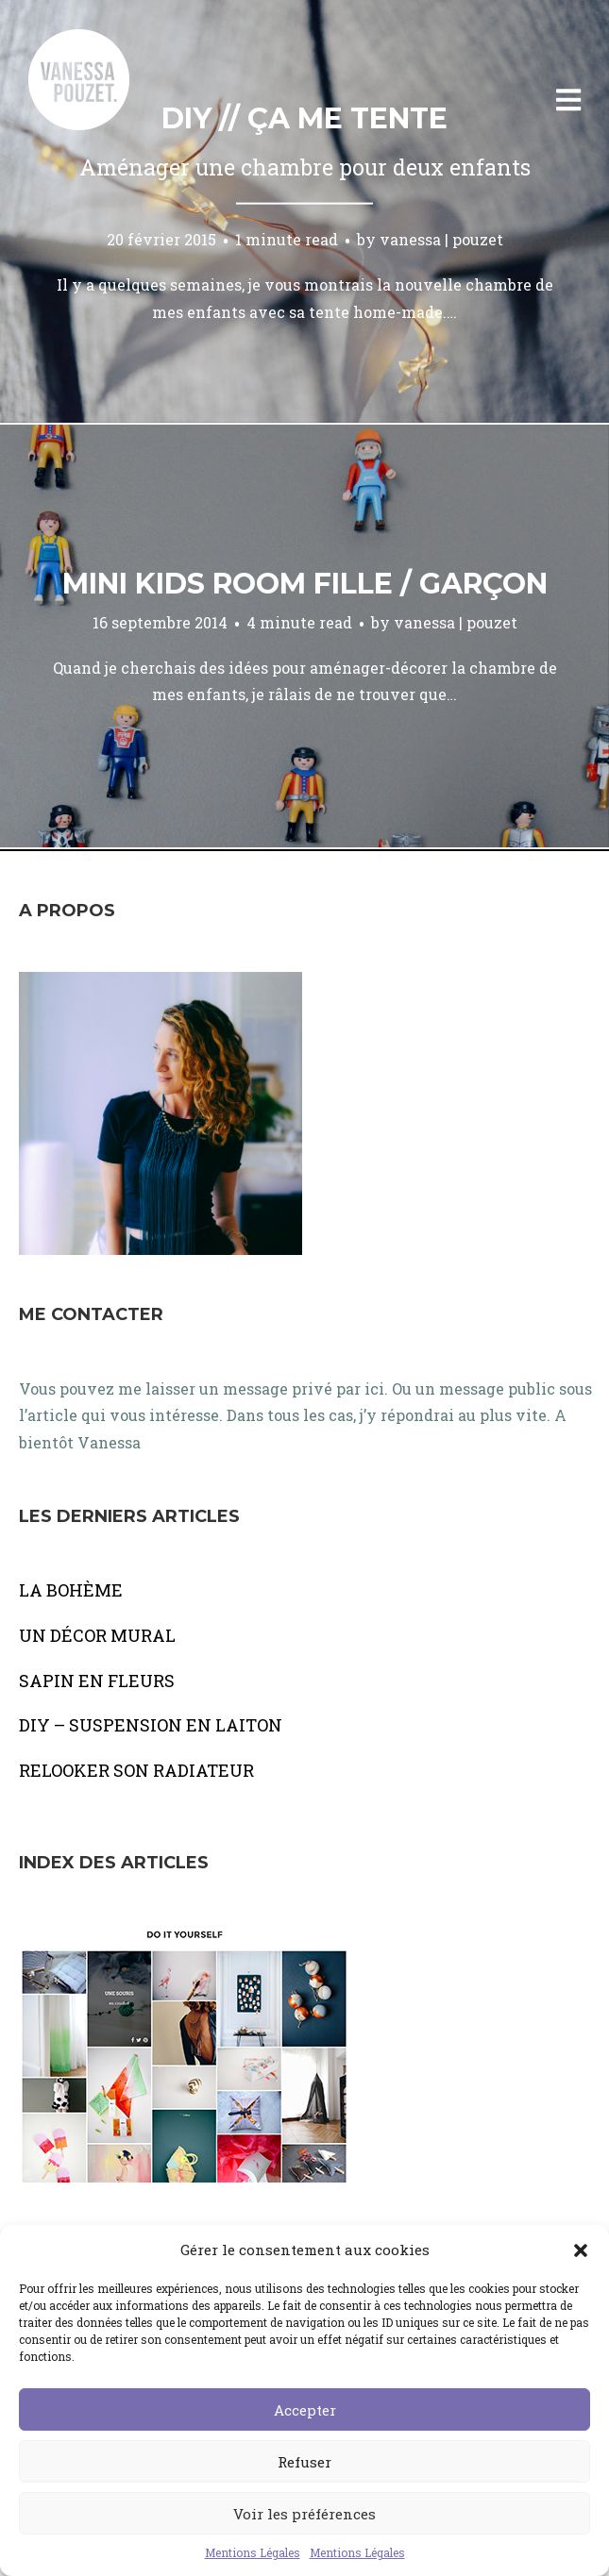  I want to click on vanessa | pouzet, so click(441, 239).